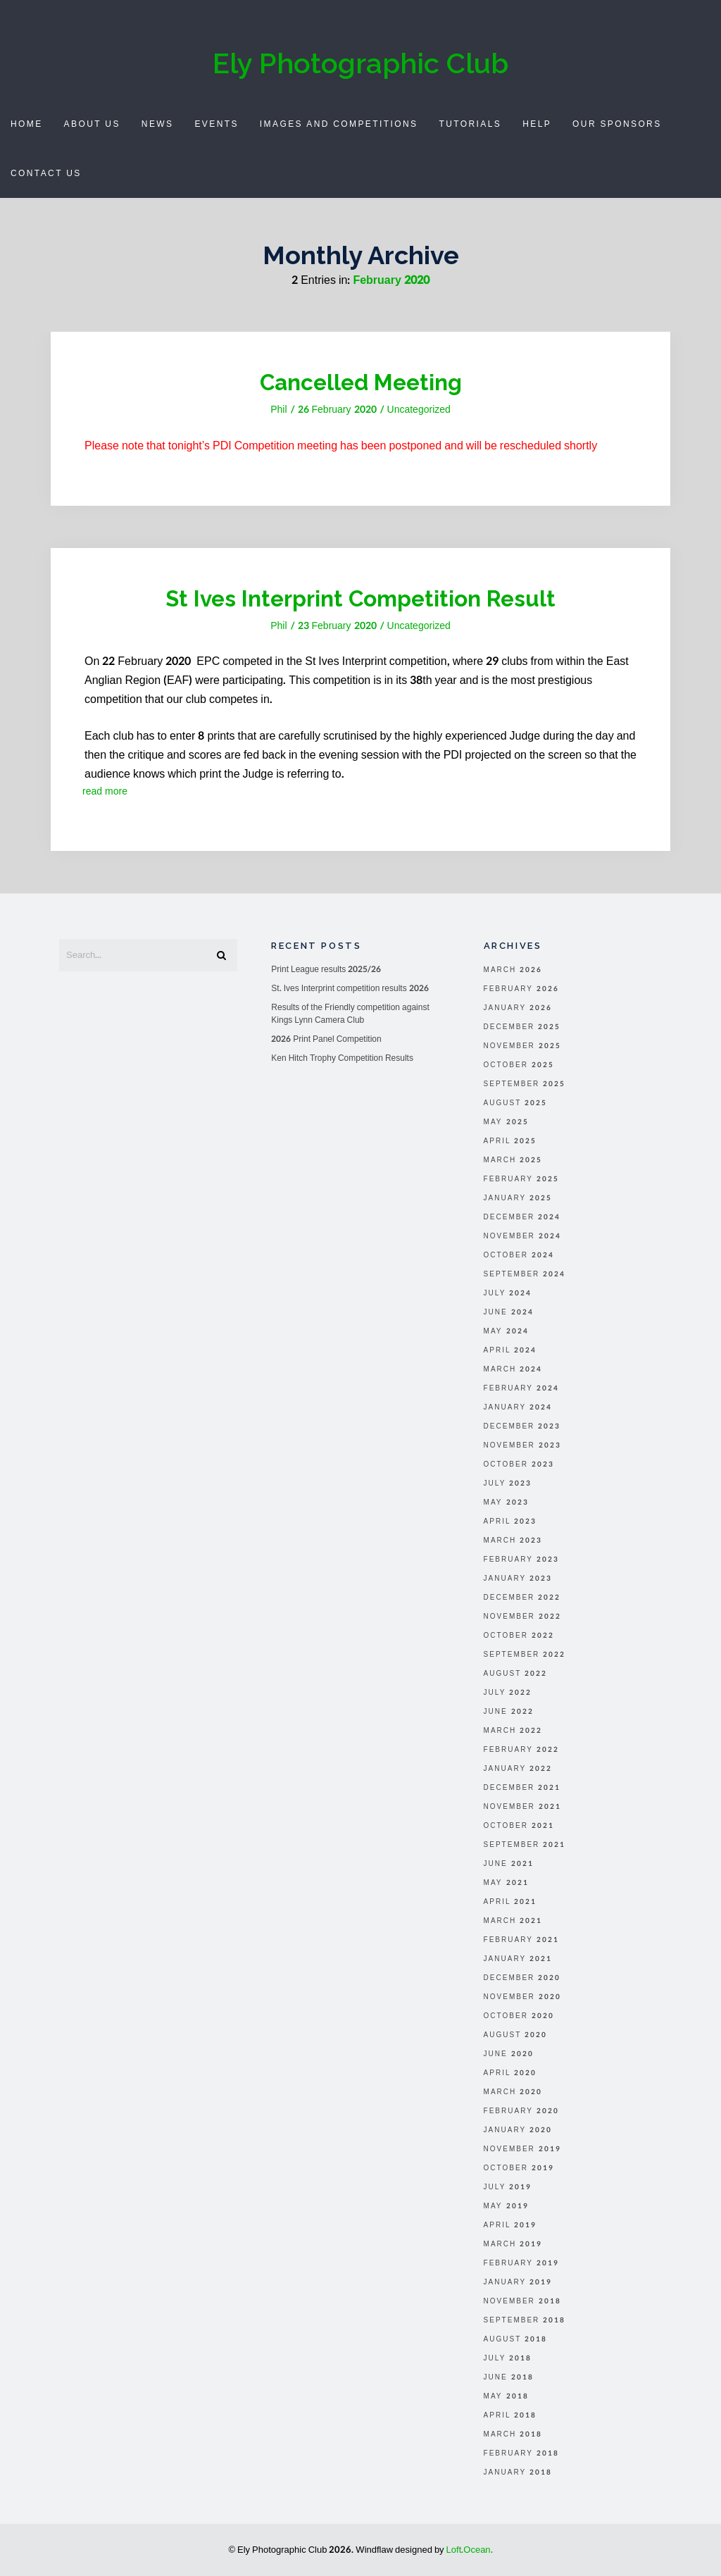 This screenshot has height=2576, width=721. What do you see at coordinates (360, 63) in the screenshot?
I see `Ely Photographic Club` at bounding box center [360, 63].